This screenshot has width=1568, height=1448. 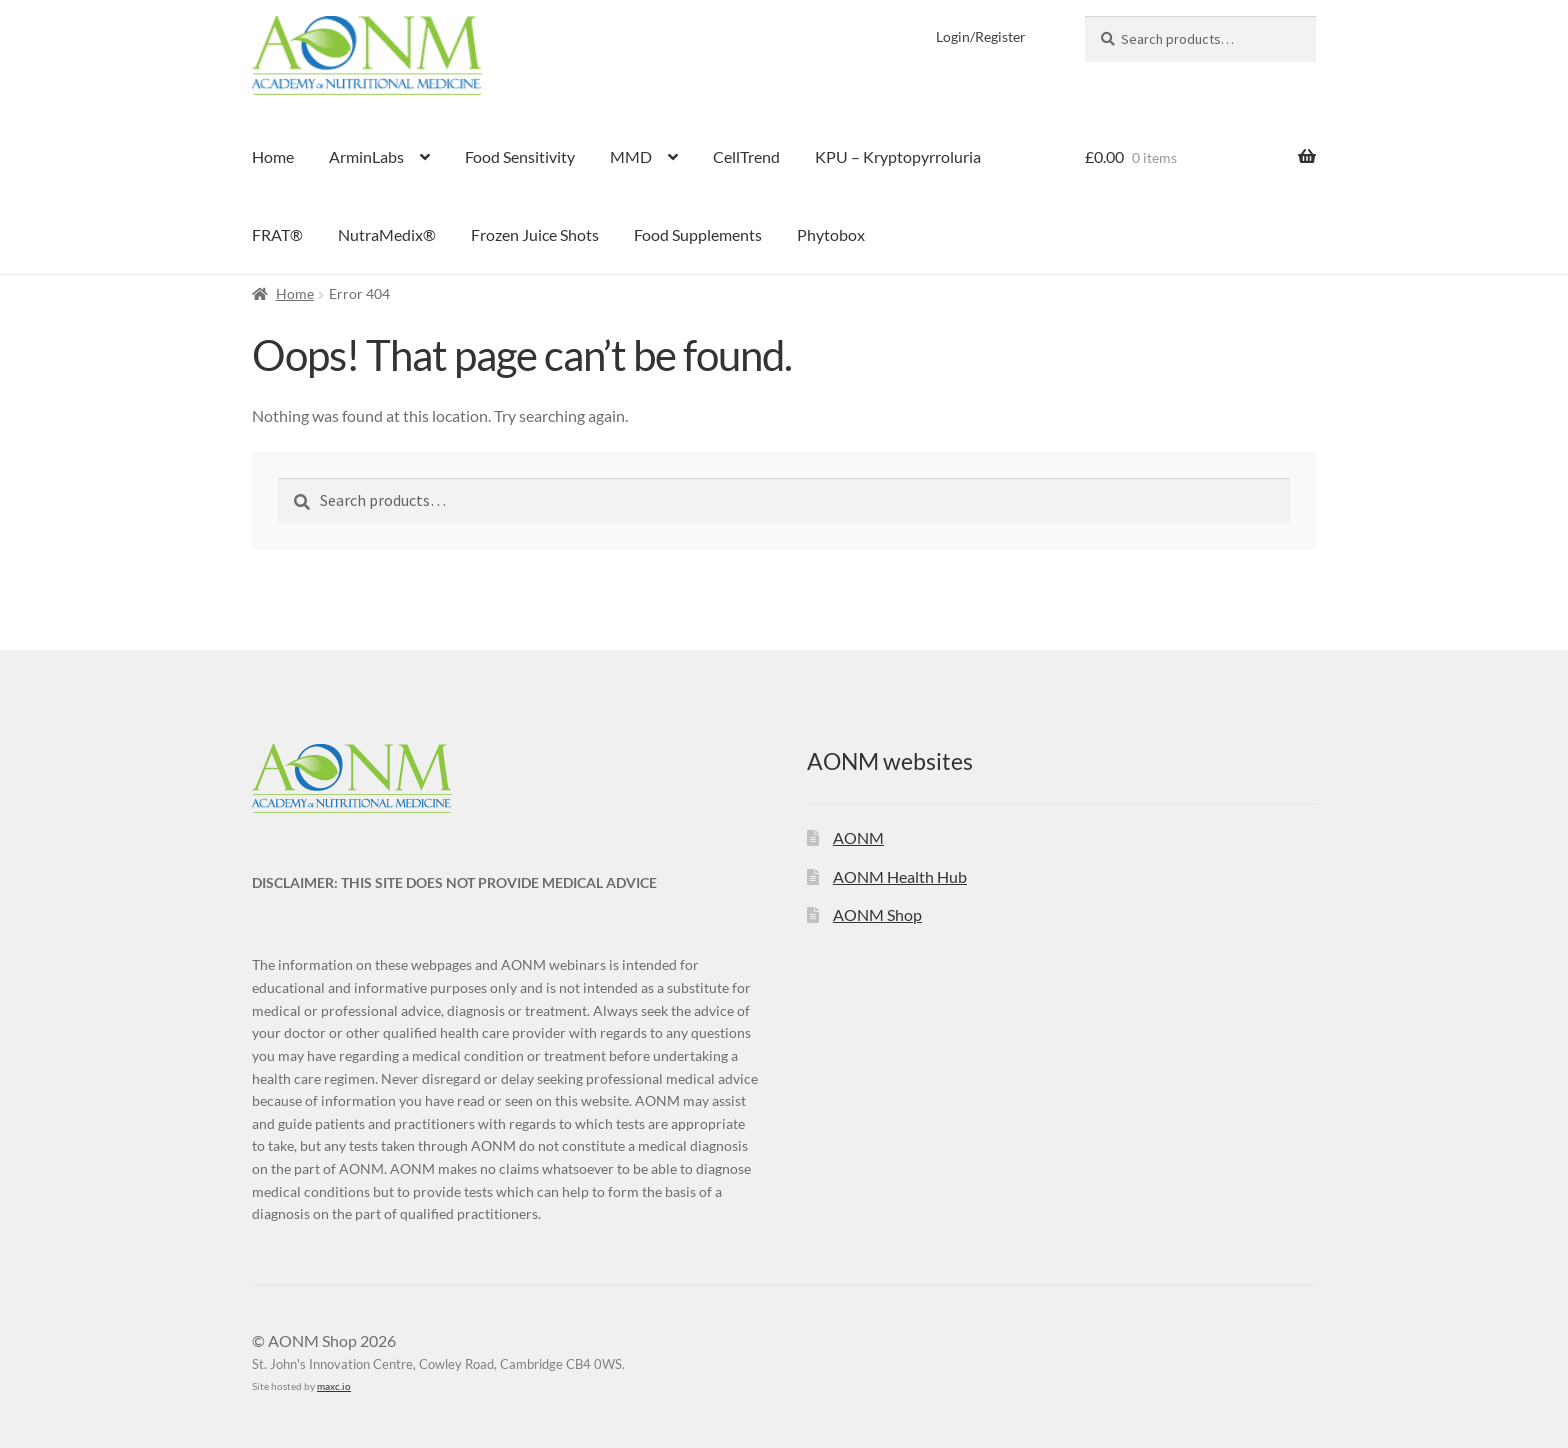 What do you see at coordinates (535, 234) in the screenshot?
I see `Frozen Juice Shots` at bounding box center [535, 234].